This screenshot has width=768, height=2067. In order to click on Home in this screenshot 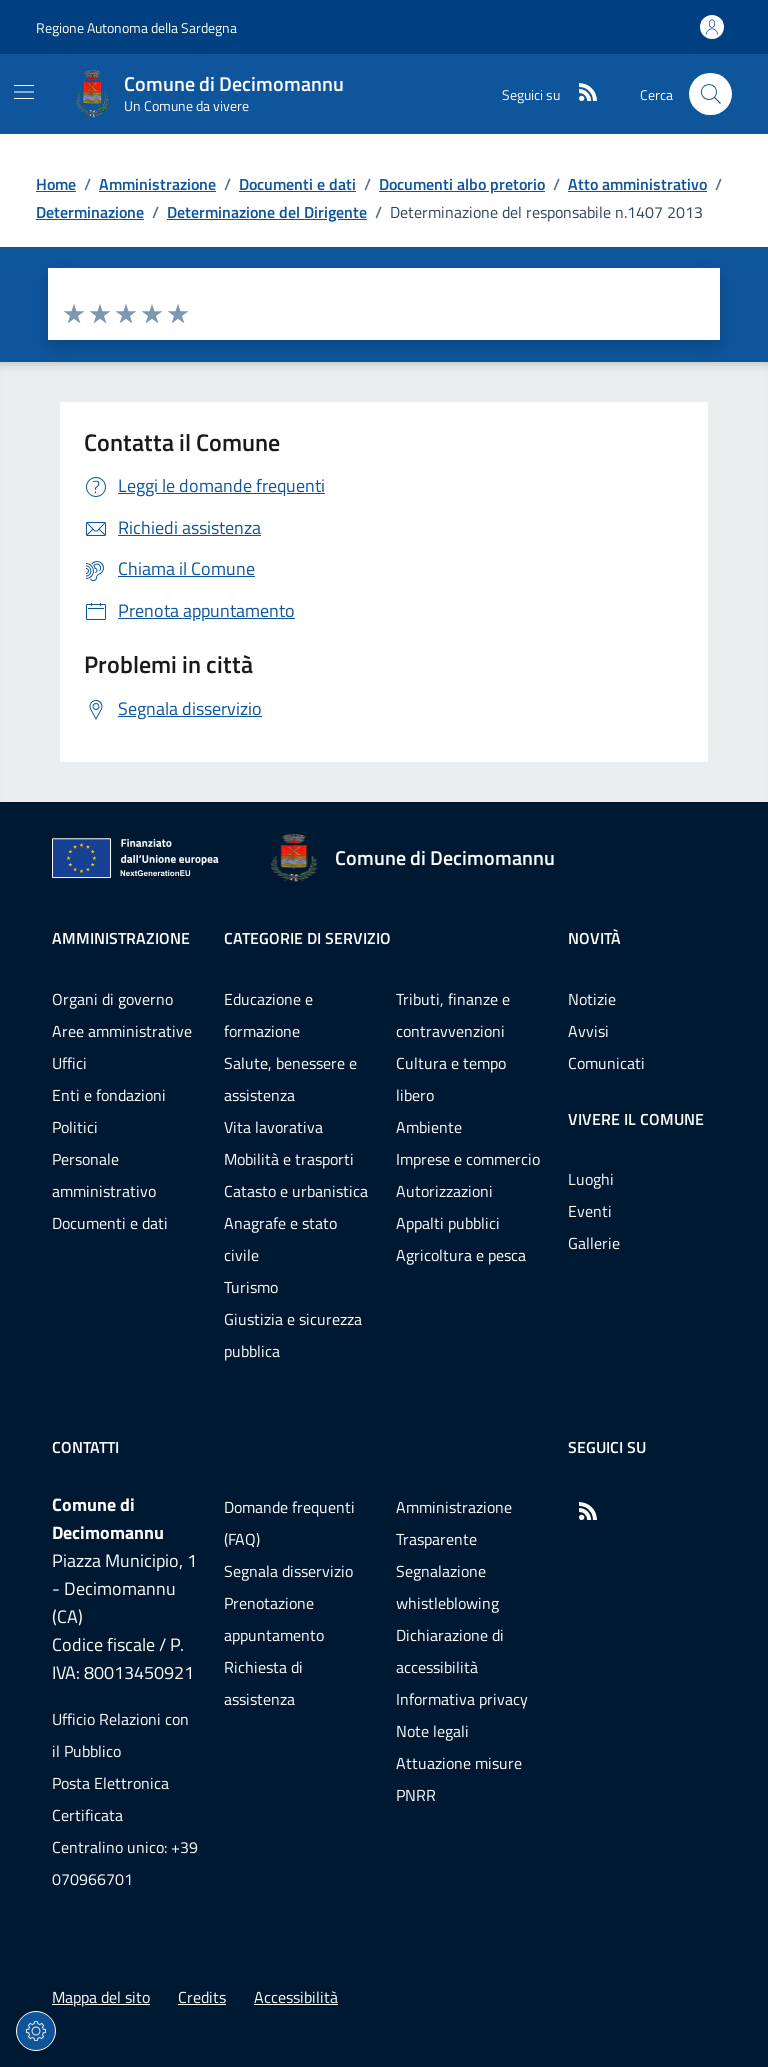, I will do `click(56, 184)`.